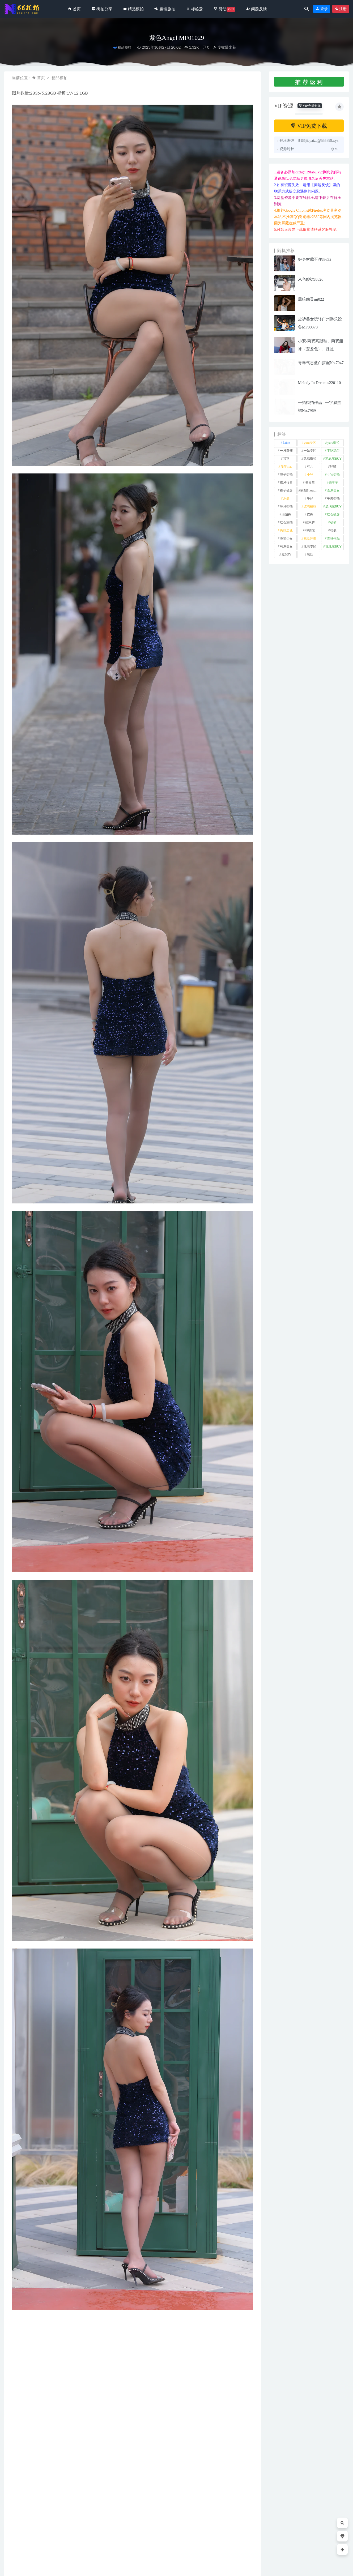  Describe the element at coordinates (333, 498) in the screenshot. I see `牛男街拍 [牛男街拍 (4 项)]` at that location.